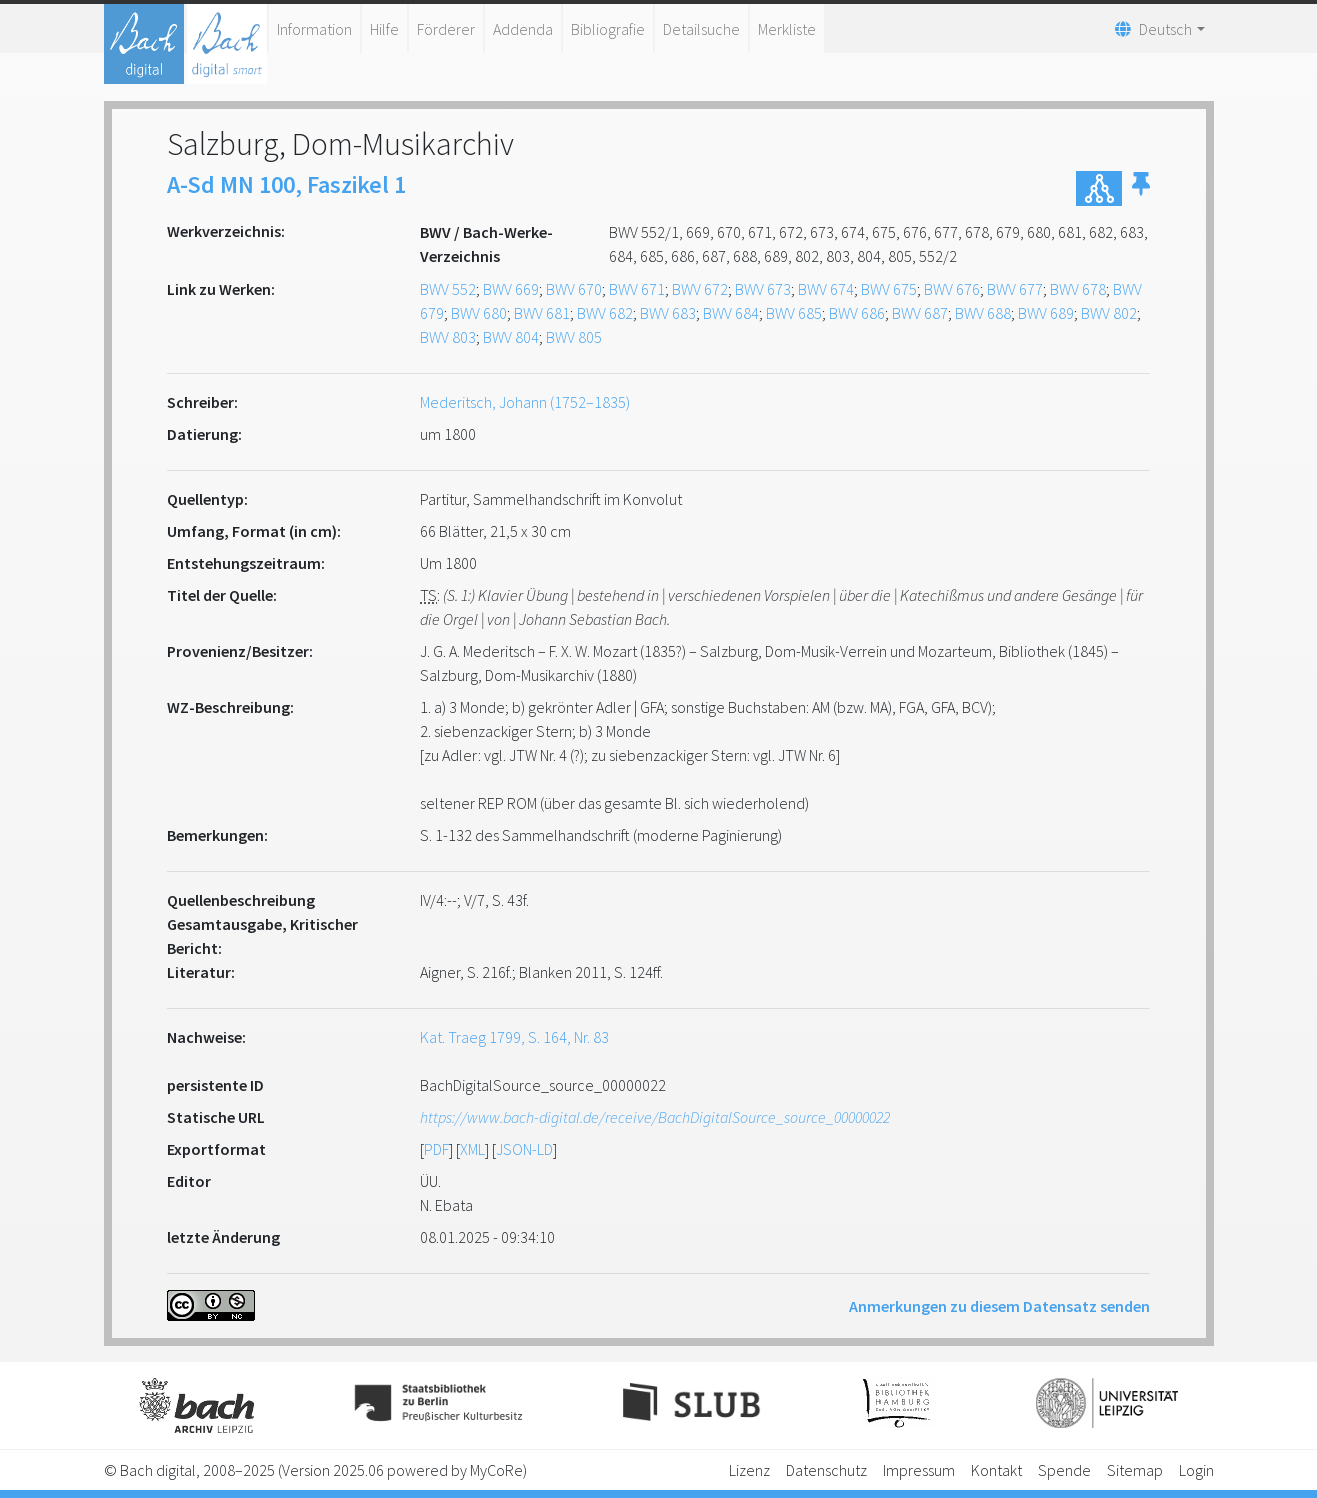  Describe the element at coordinates (889, 289) in the screenshot. I see `BWV 675` at that location.